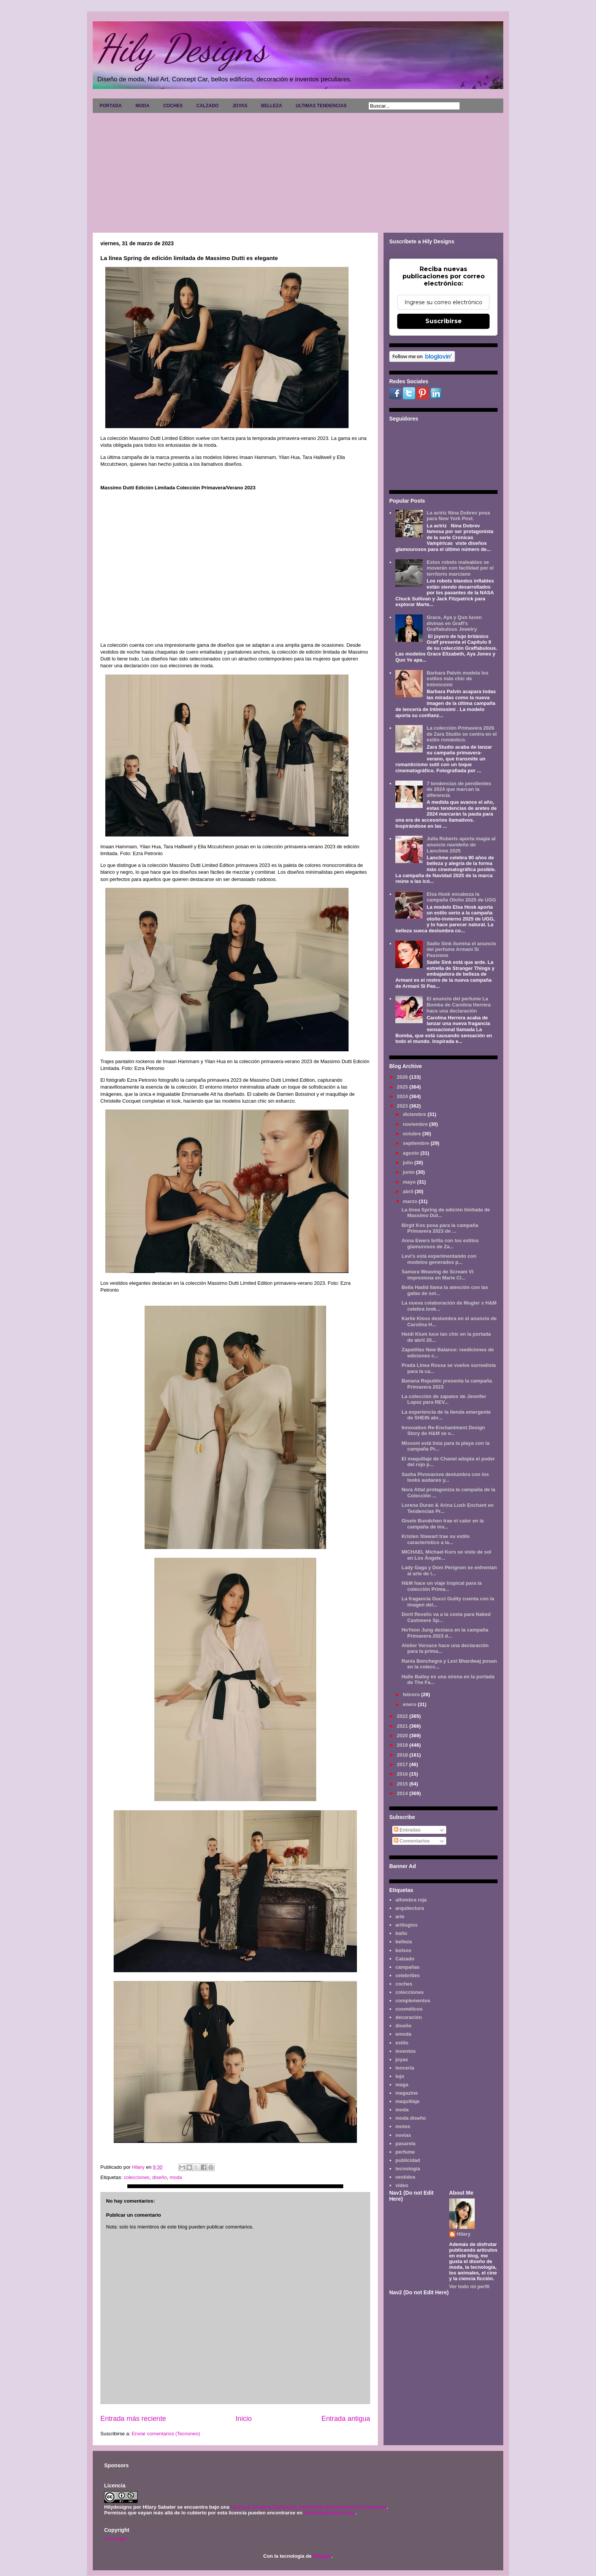 This screenshot has width=596, height=2576. Describe the element at coordinates (321, 105) in the screenshot. I see `ULTIMAS TENDENCIAS` at that location.